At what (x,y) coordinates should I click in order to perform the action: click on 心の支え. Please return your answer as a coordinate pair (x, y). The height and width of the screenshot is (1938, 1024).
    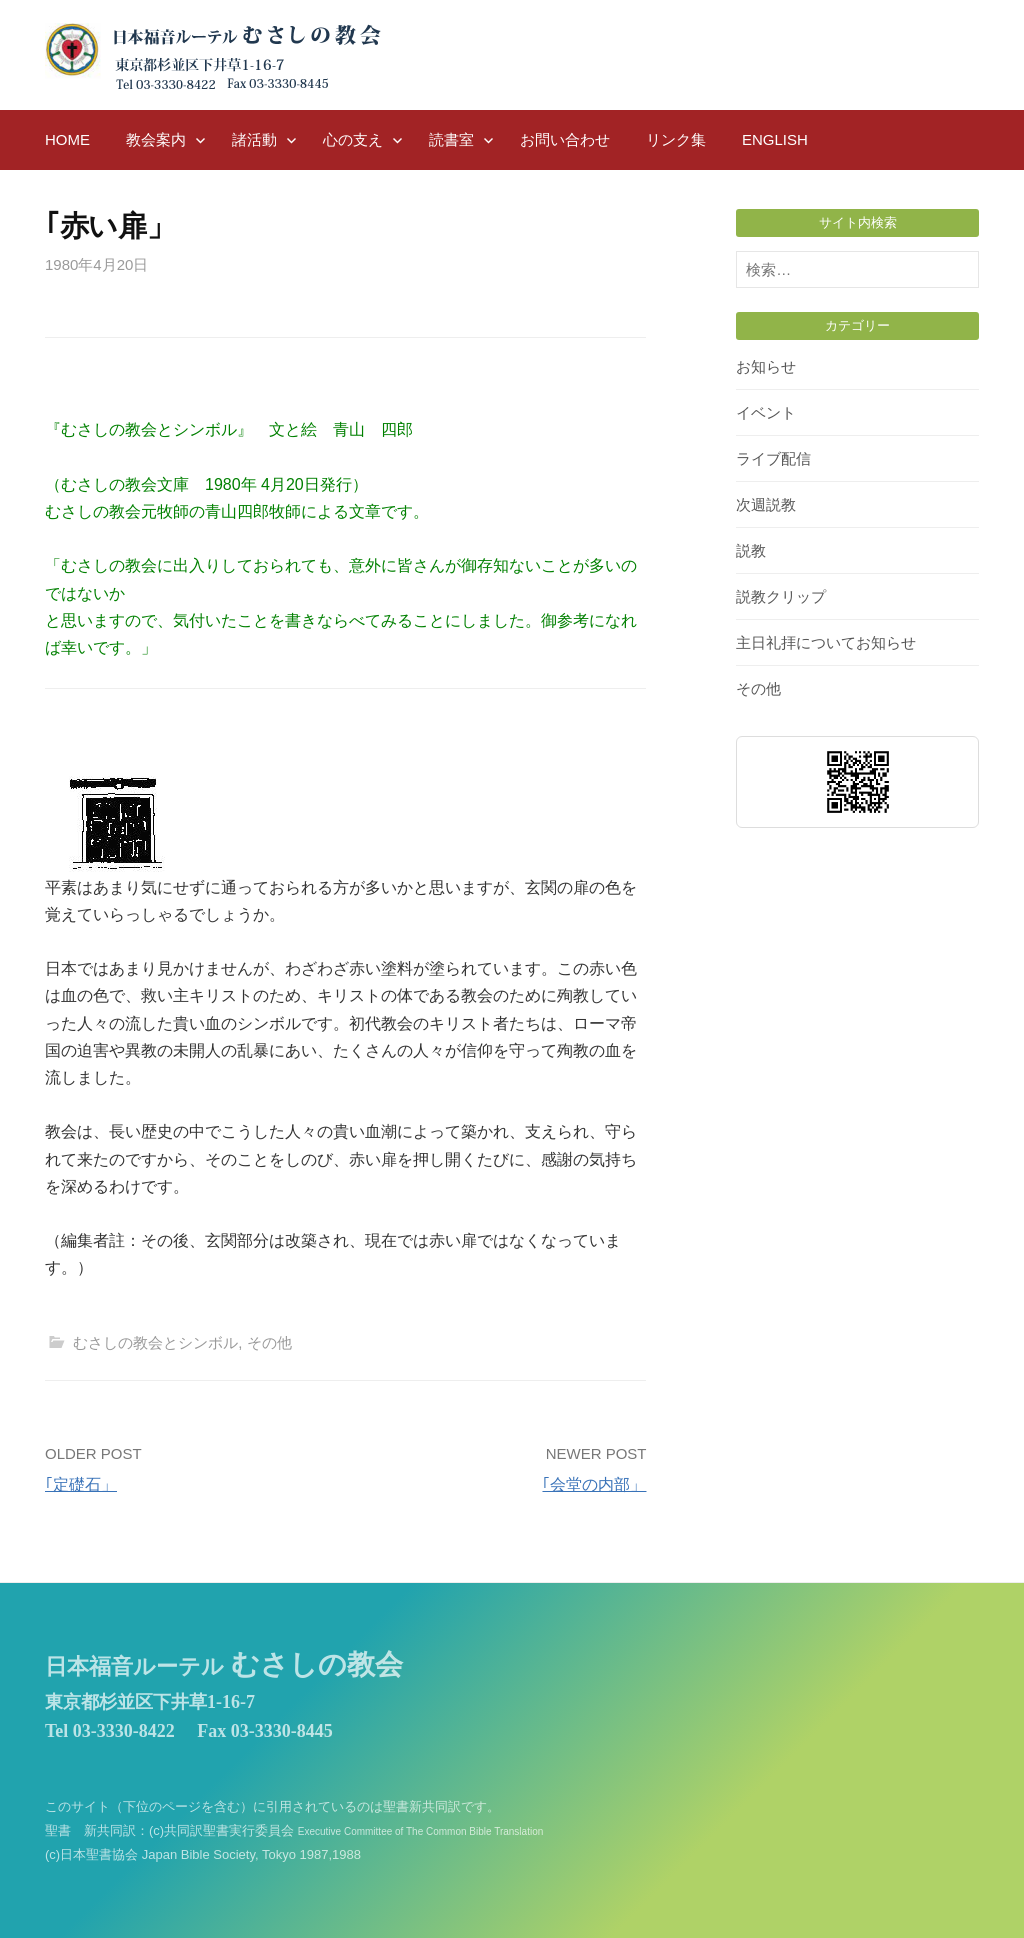
    Looking at the image, I should click on (353, 139).